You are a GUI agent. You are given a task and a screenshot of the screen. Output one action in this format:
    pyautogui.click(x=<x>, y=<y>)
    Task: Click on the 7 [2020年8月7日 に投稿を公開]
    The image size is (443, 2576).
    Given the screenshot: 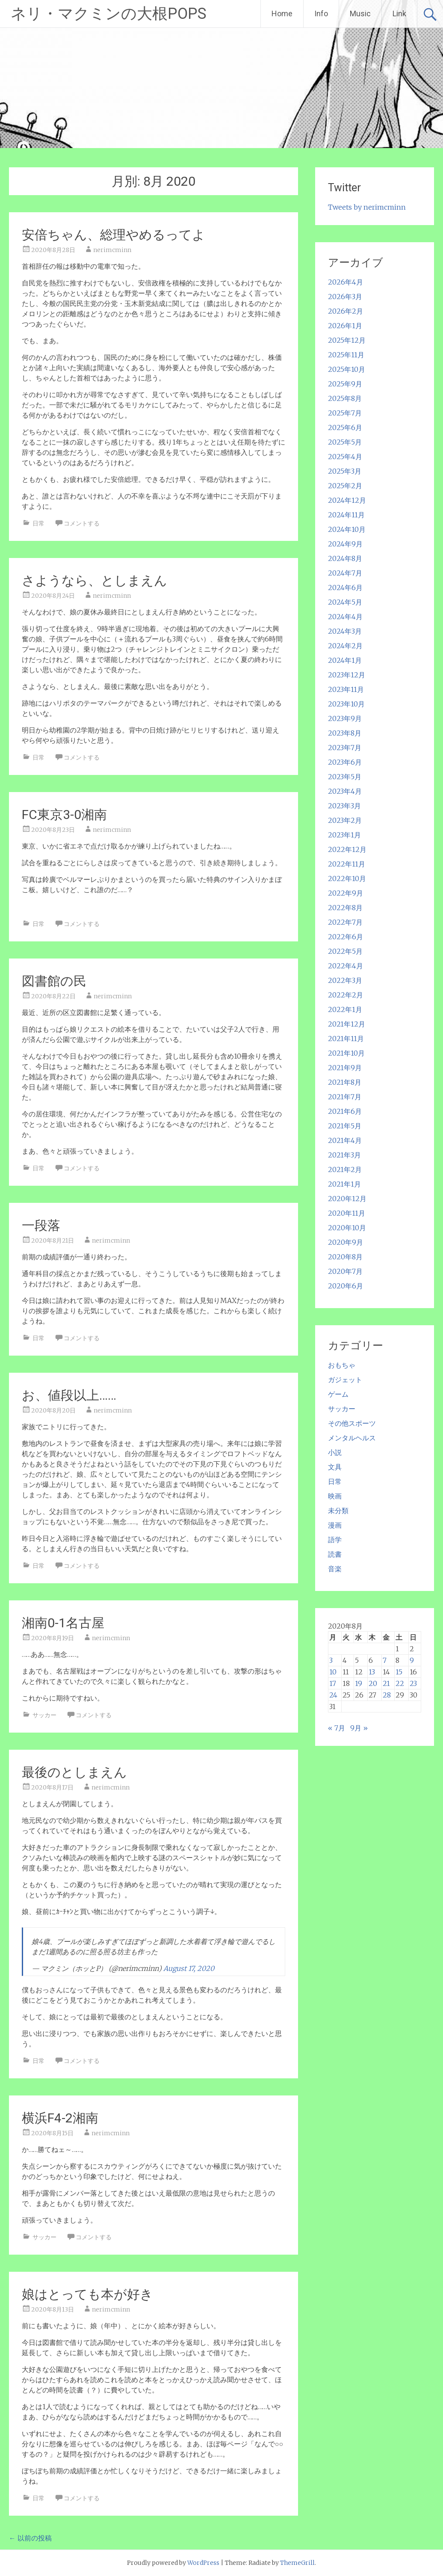 What is the action you would take?
    pyautogui.click(x=385, y=1660)
    